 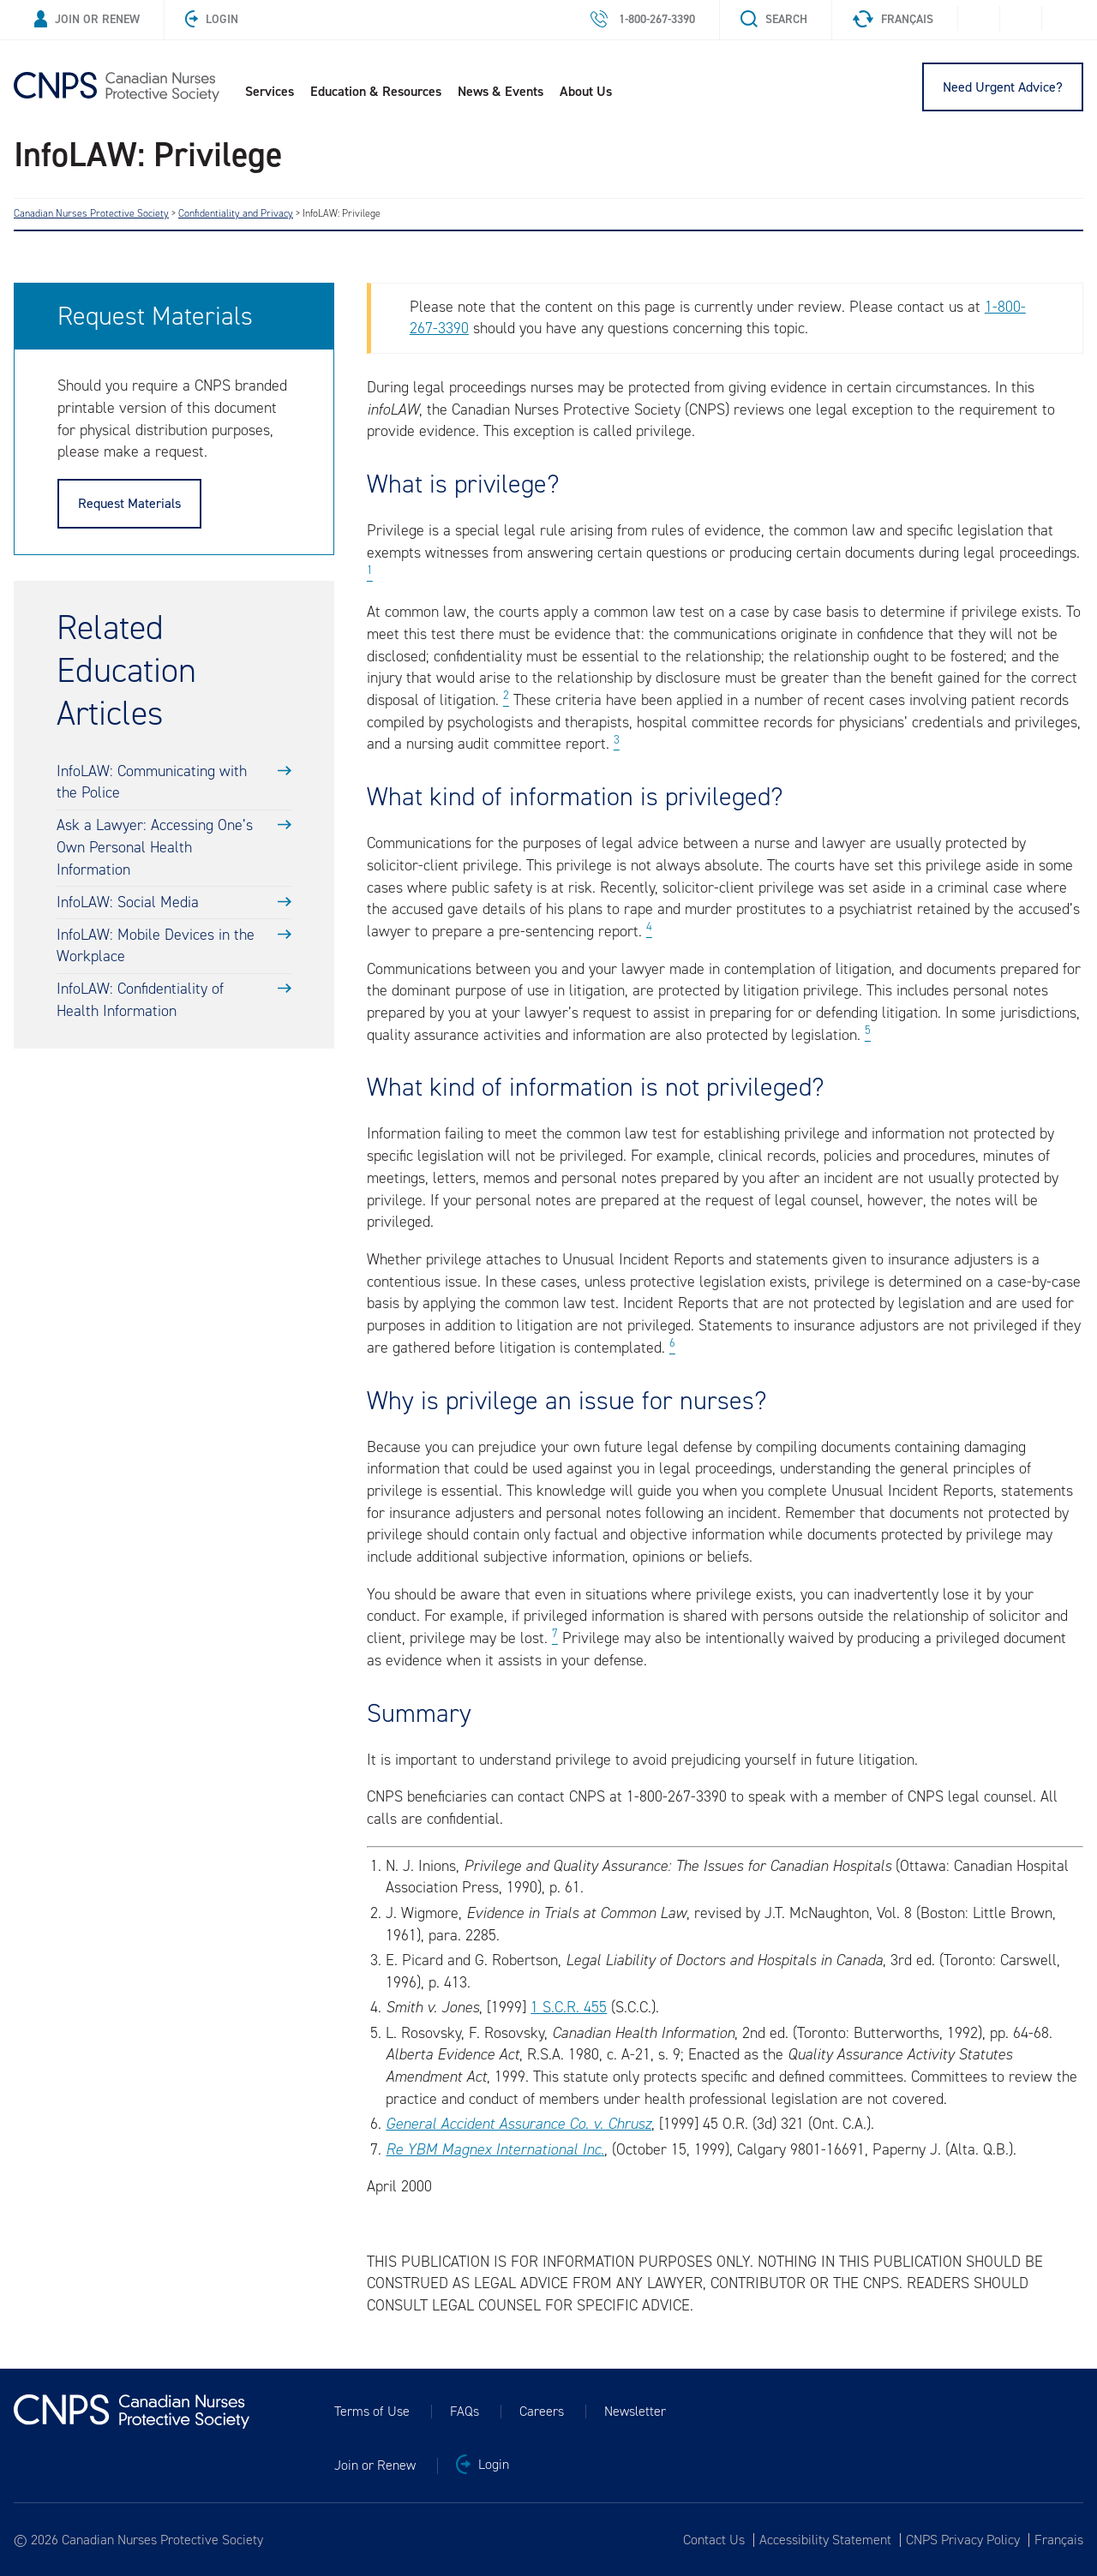 I want to click on General Accident Assurance Co. v. Chrusz, so click(x=518, y=2123).